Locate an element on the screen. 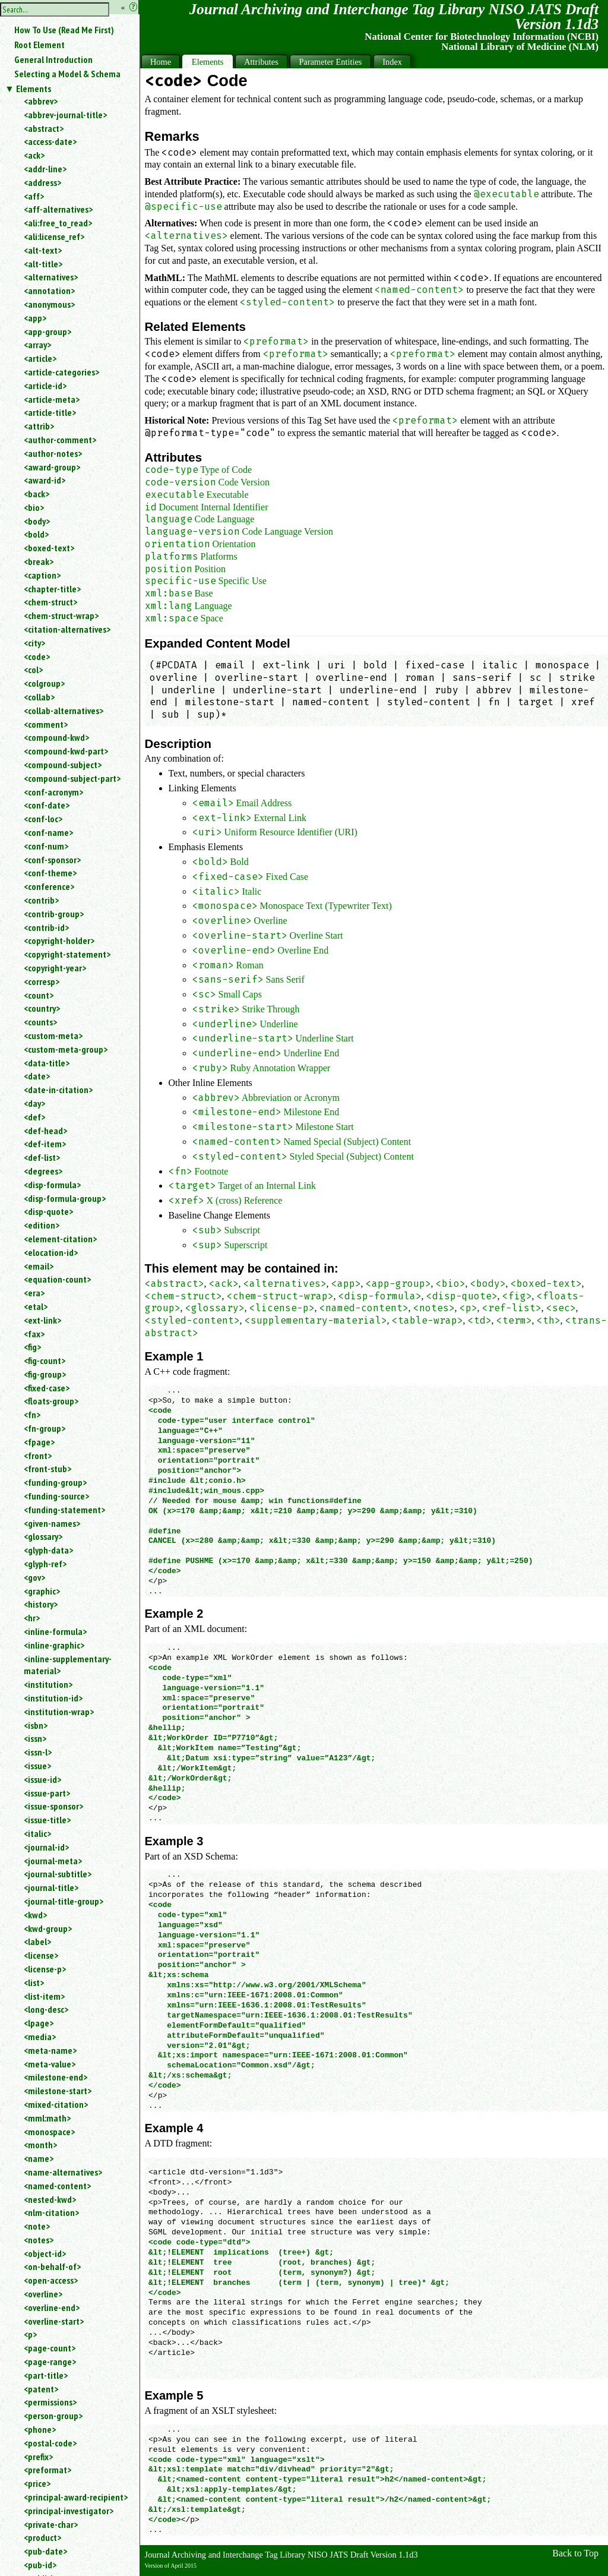 The width and height of the screenshot is (608, 2576). <date-in-citation> is located at coordinates (58, 1090).